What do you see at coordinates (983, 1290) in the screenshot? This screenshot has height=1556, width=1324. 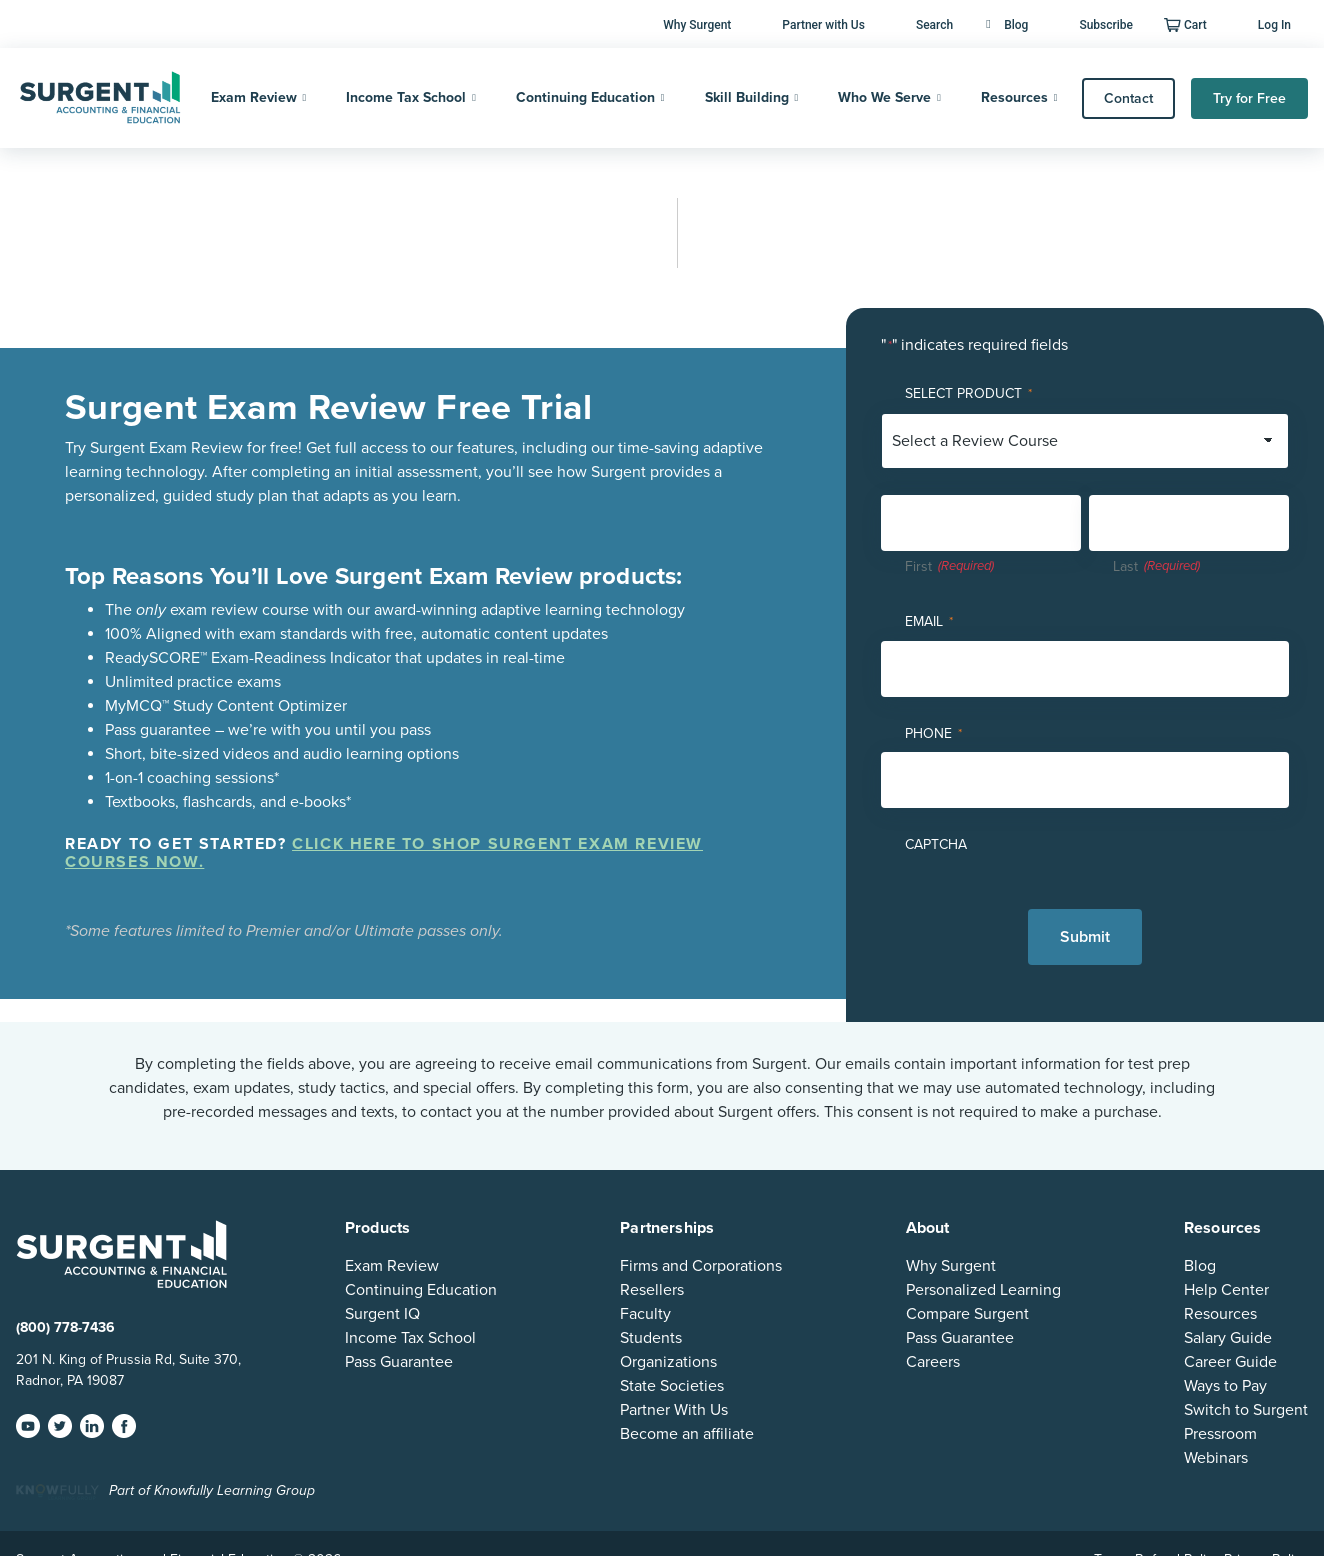 I see `Personalized Learning` at bounding box center [983, 1290].